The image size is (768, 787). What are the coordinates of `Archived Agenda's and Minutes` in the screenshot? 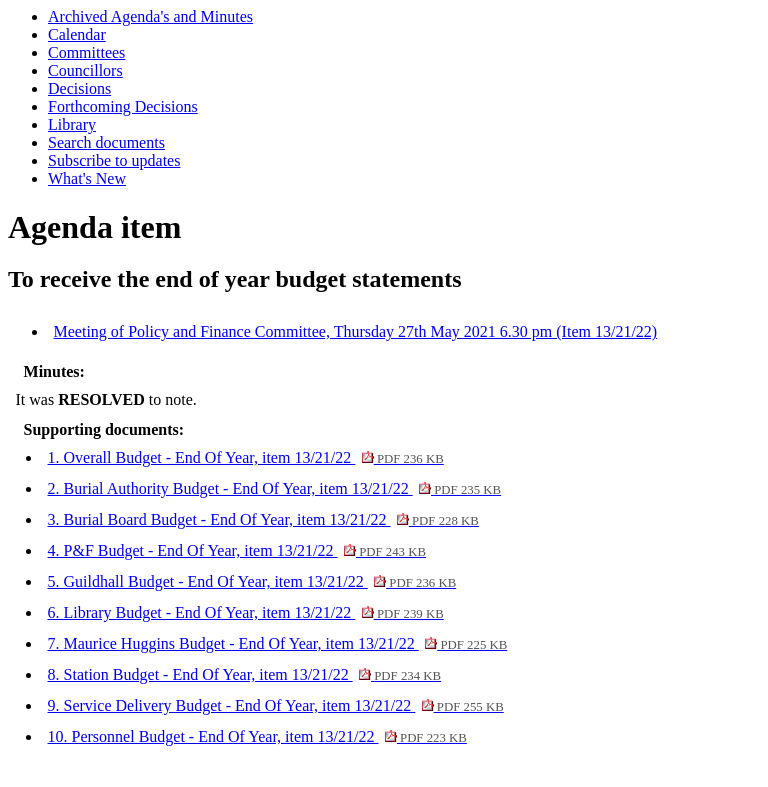 It's located at (150, 16).